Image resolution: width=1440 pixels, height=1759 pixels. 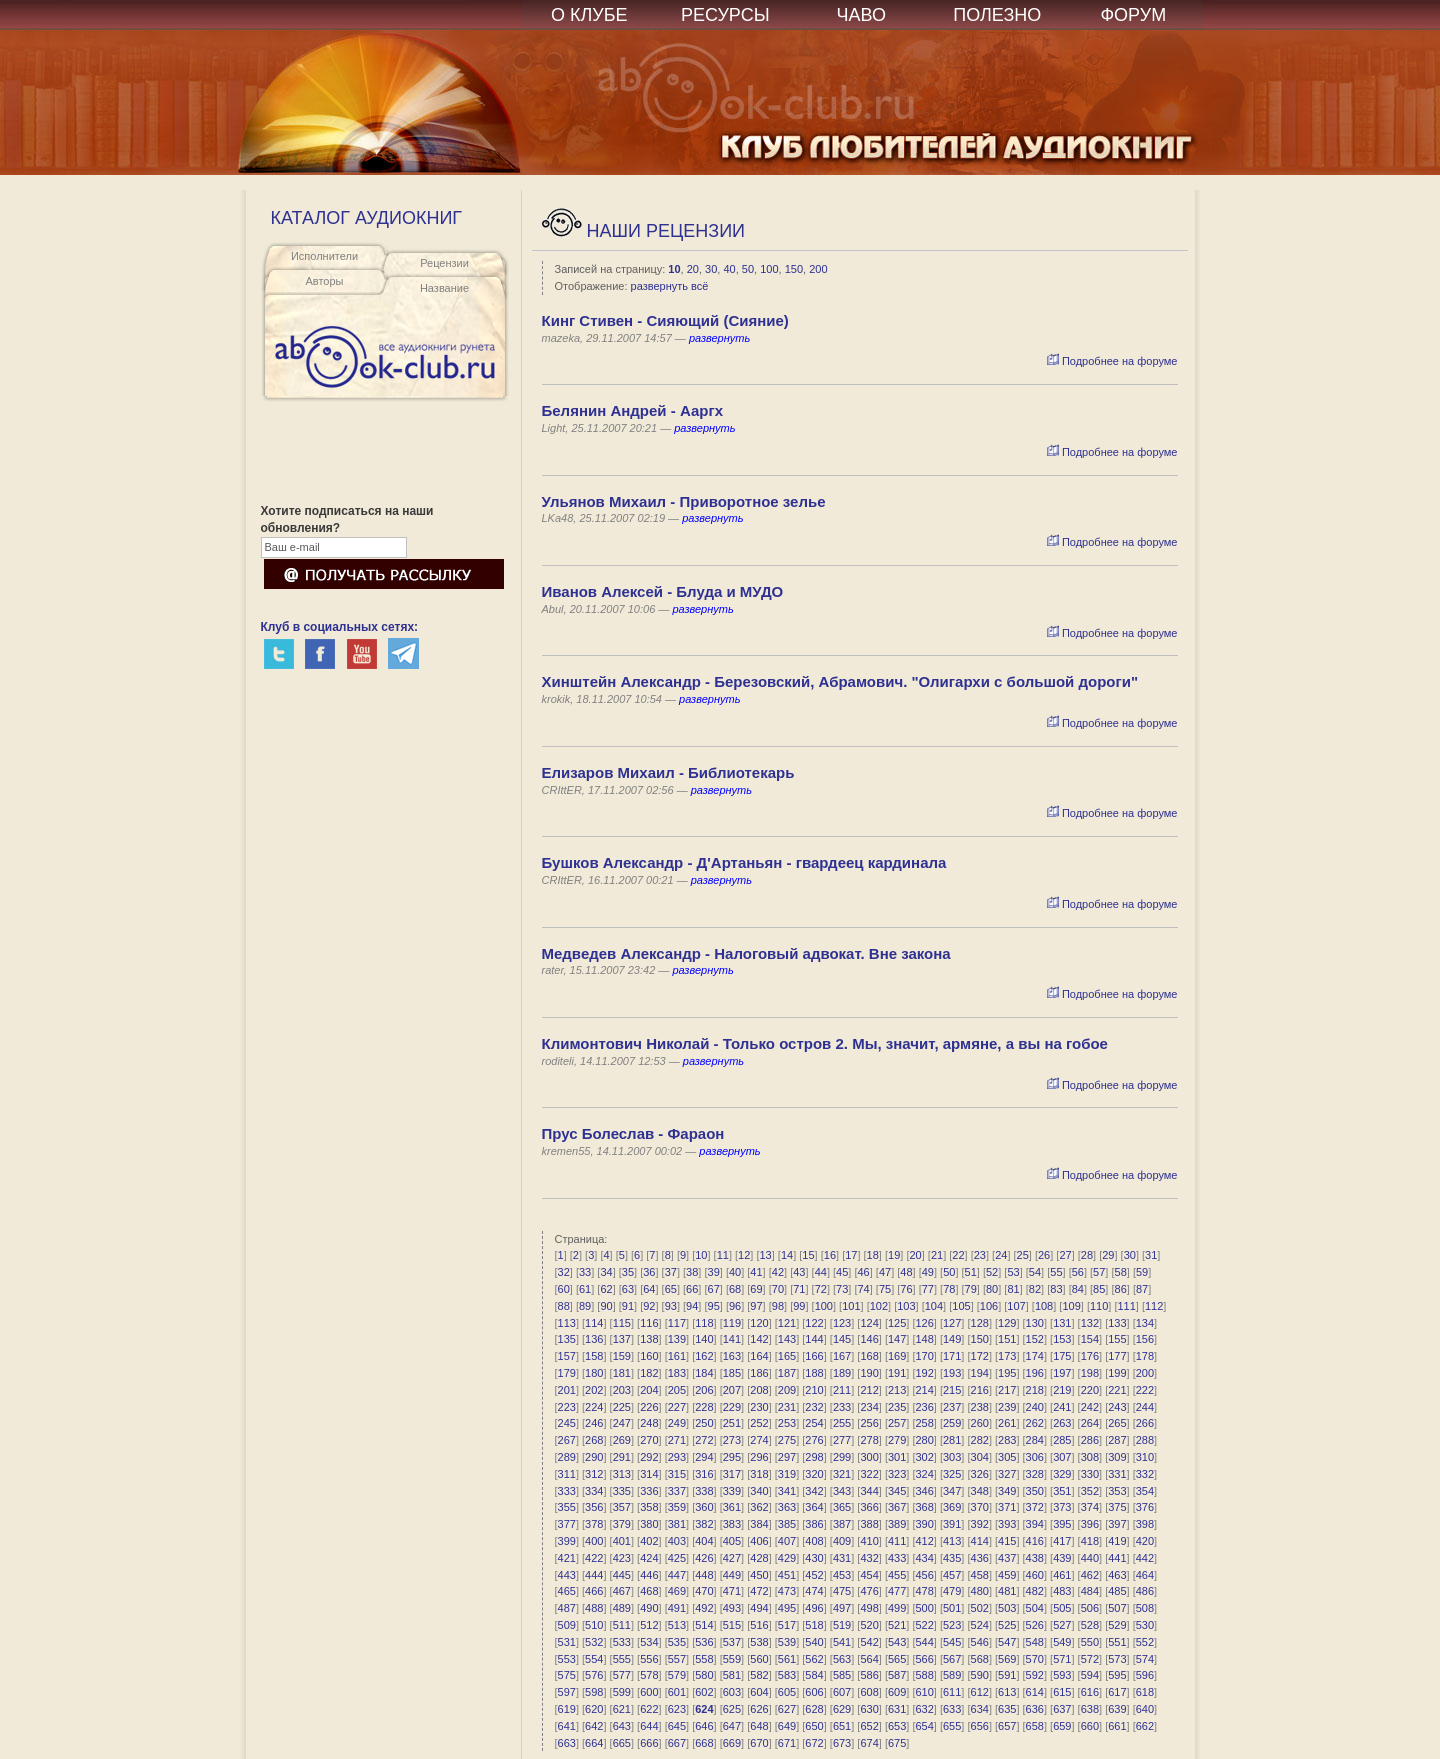 I want to click on 607, so click(x=842, y=1692).